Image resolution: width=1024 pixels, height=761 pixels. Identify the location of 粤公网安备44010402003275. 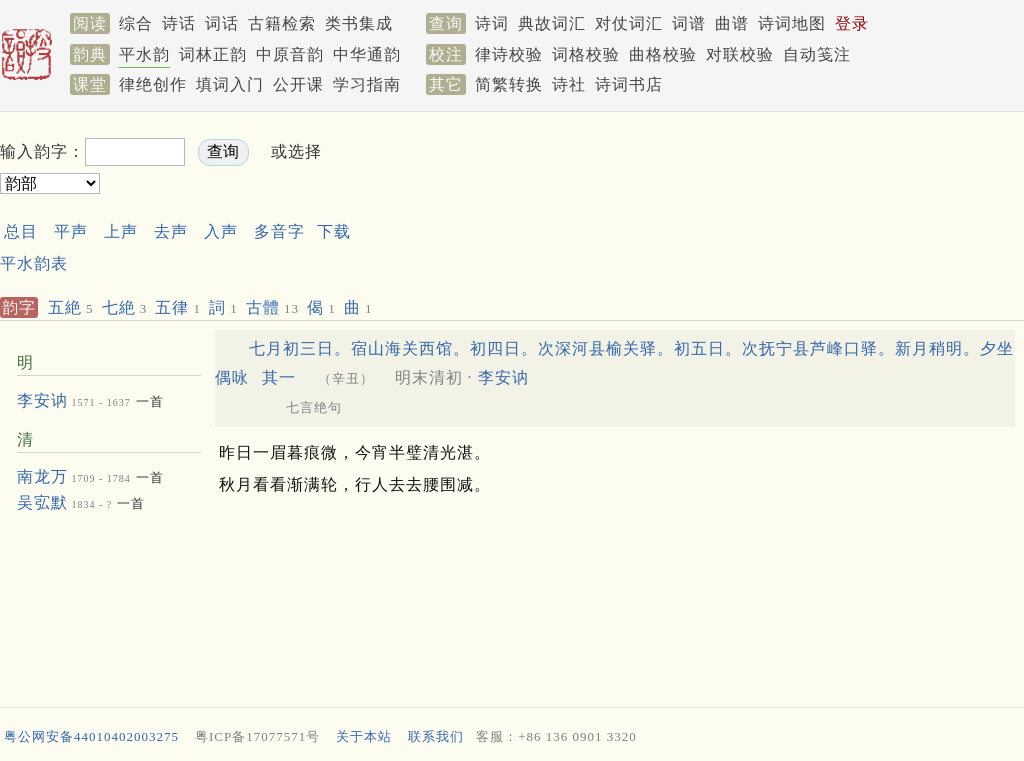
(91, 736).